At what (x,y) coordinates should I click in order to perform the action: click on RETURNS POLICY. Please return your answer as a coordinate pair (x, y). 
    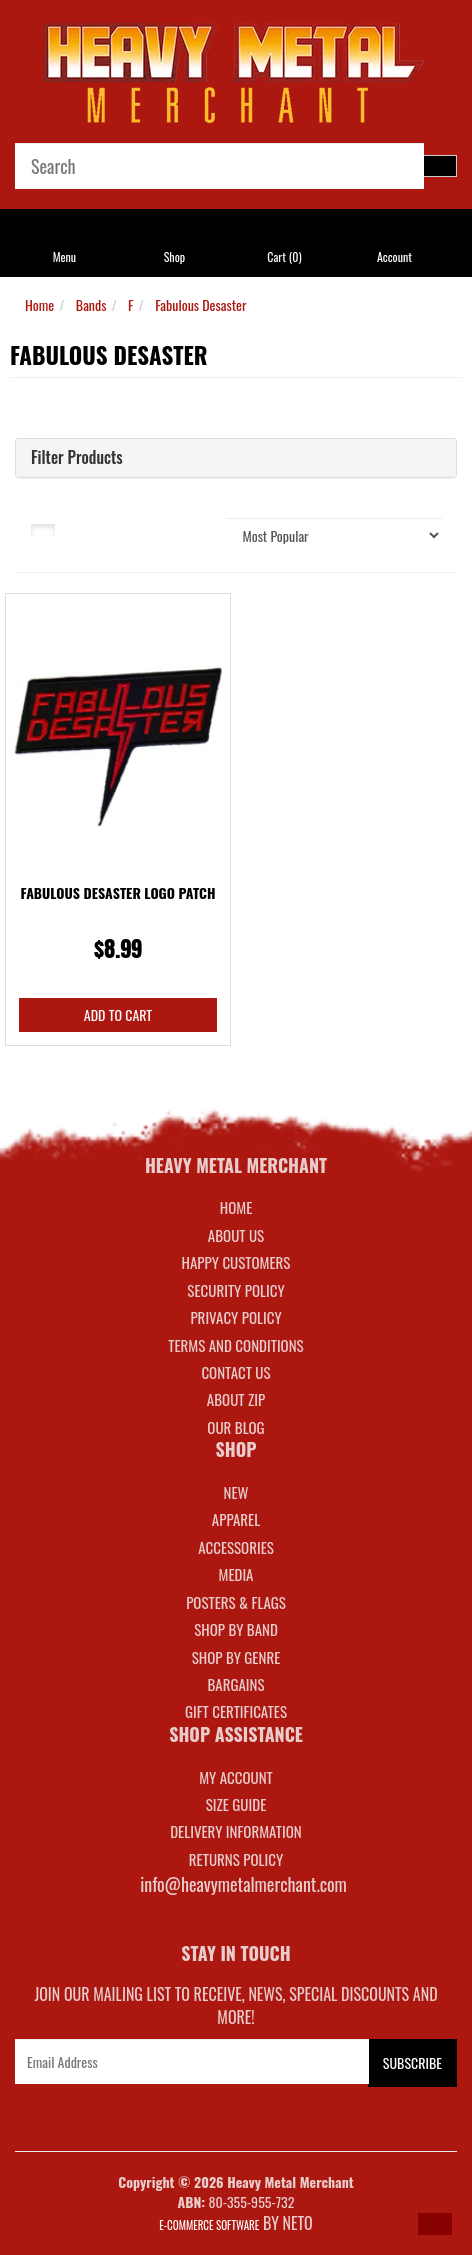
    Looking at the image, I should click on (236, 1859).